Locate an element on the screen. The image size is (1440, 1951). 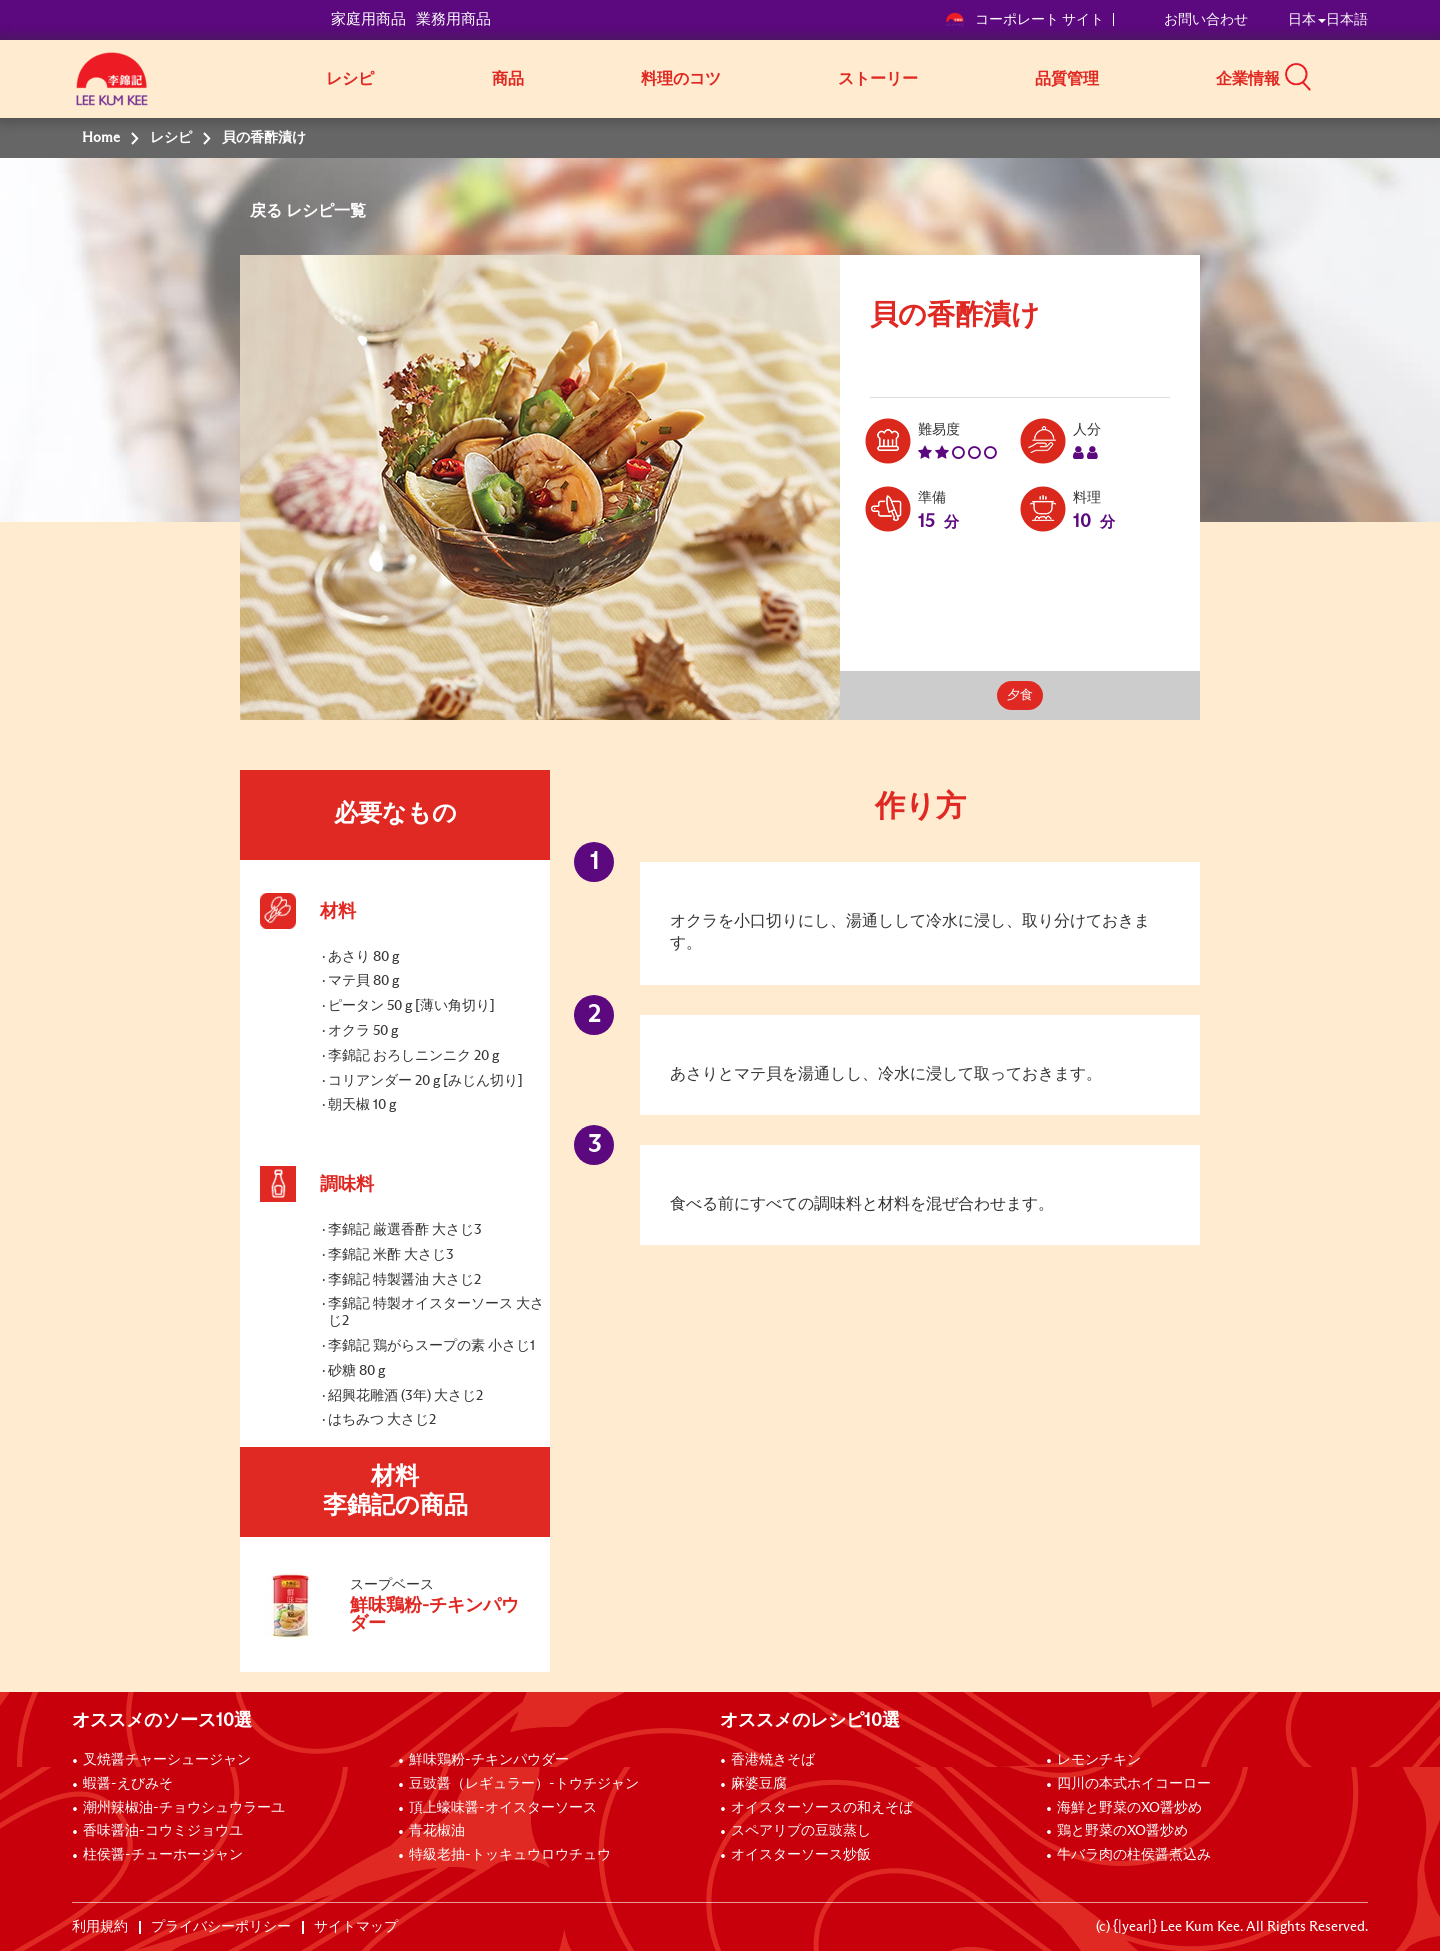
海鮮と野菜のXO醤炒め is located at coordinates (1129, 1808).